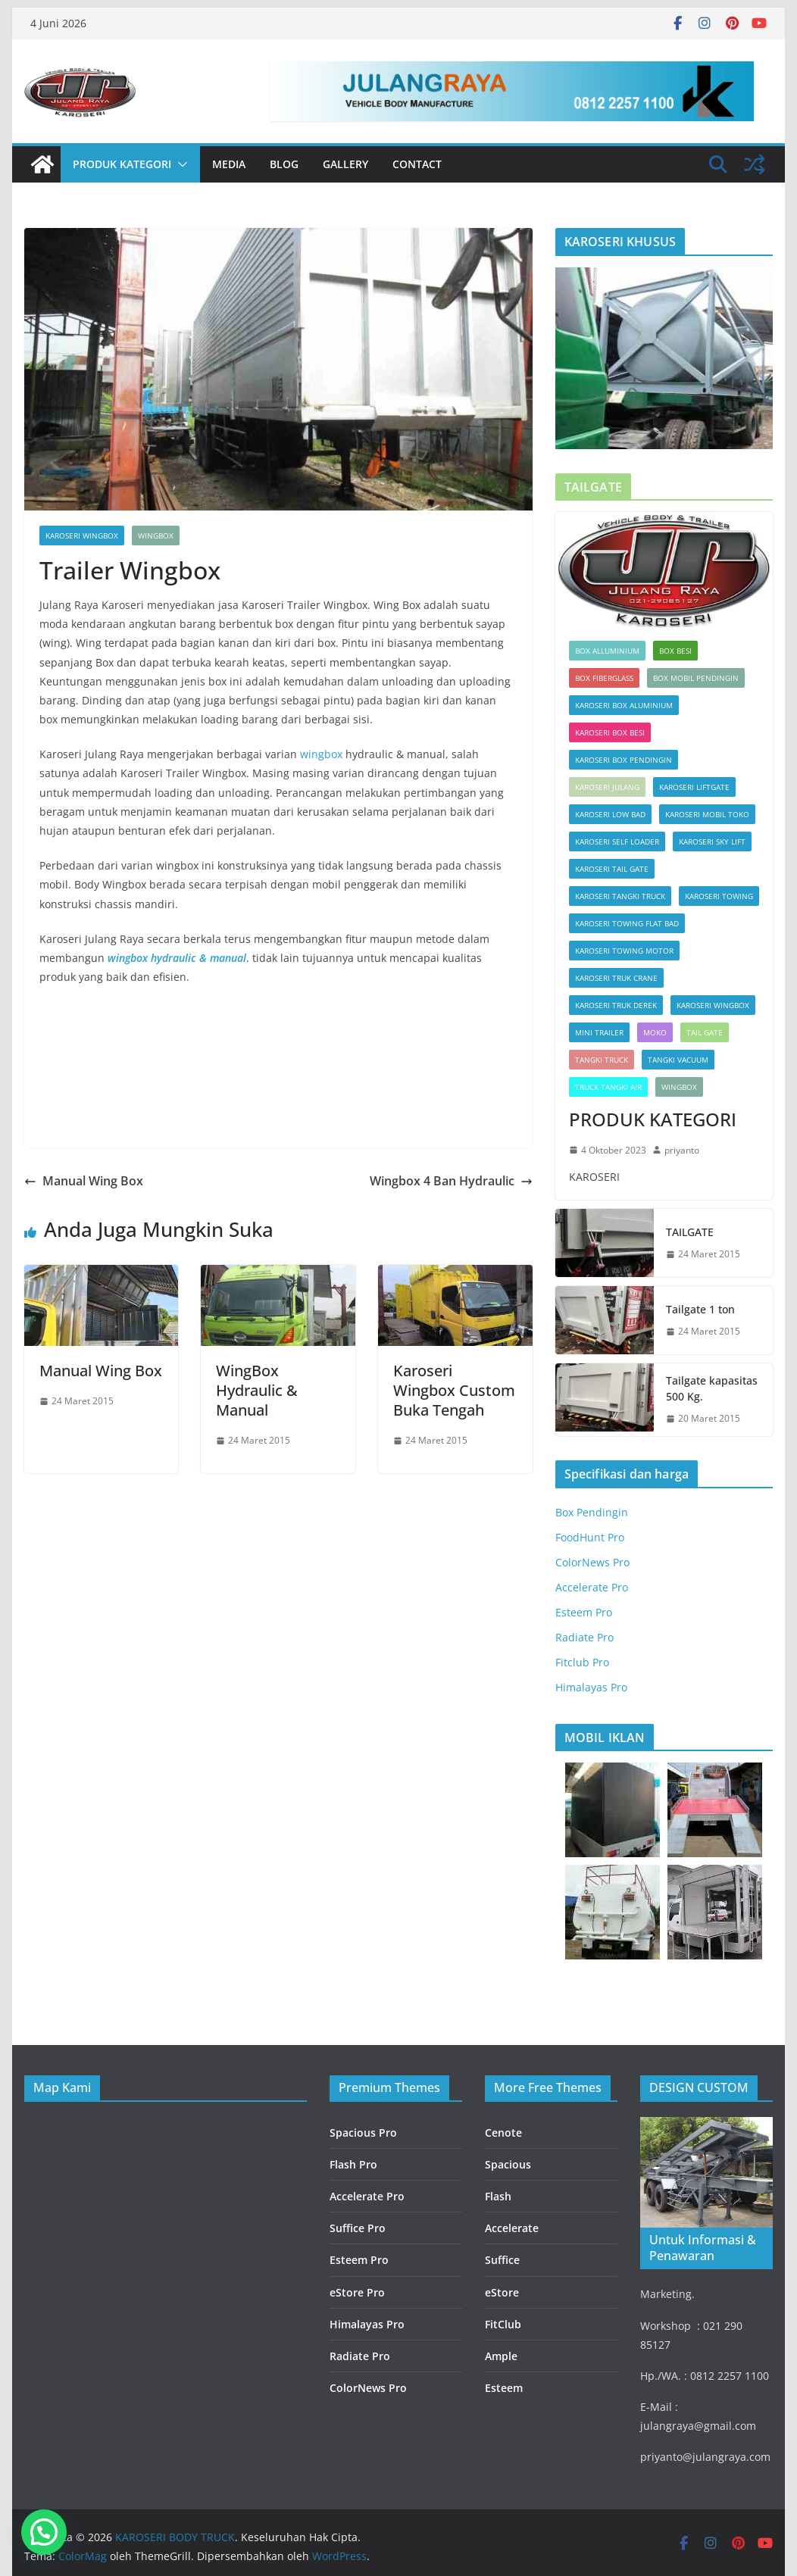 The height and width of the screenshot is (2576, 797). What do you see at coordinates (508, 2164) in the screenshot?
I see `Spacious` at bounding box center [508, 2164].